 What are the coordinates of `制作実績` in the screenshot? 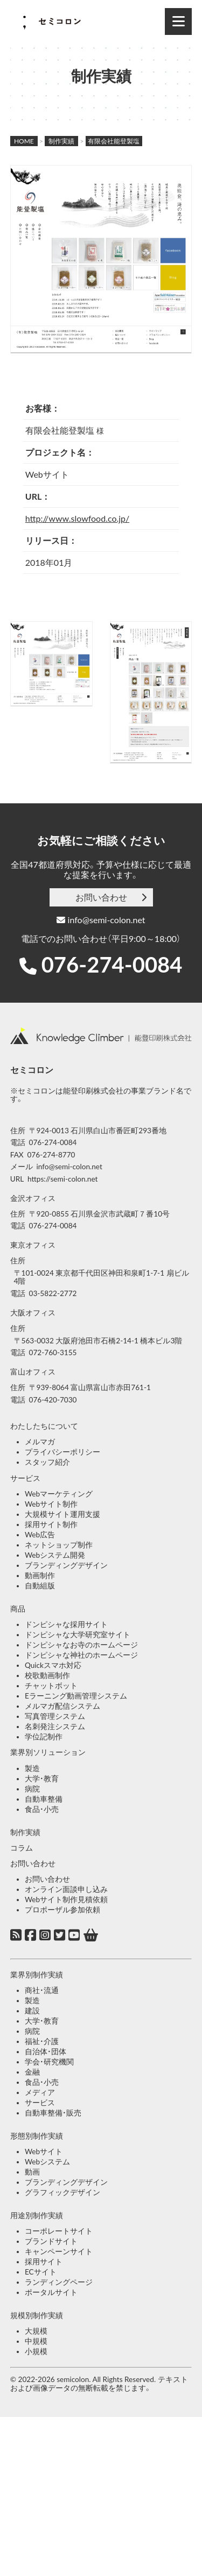 It's located at (25, 1832).